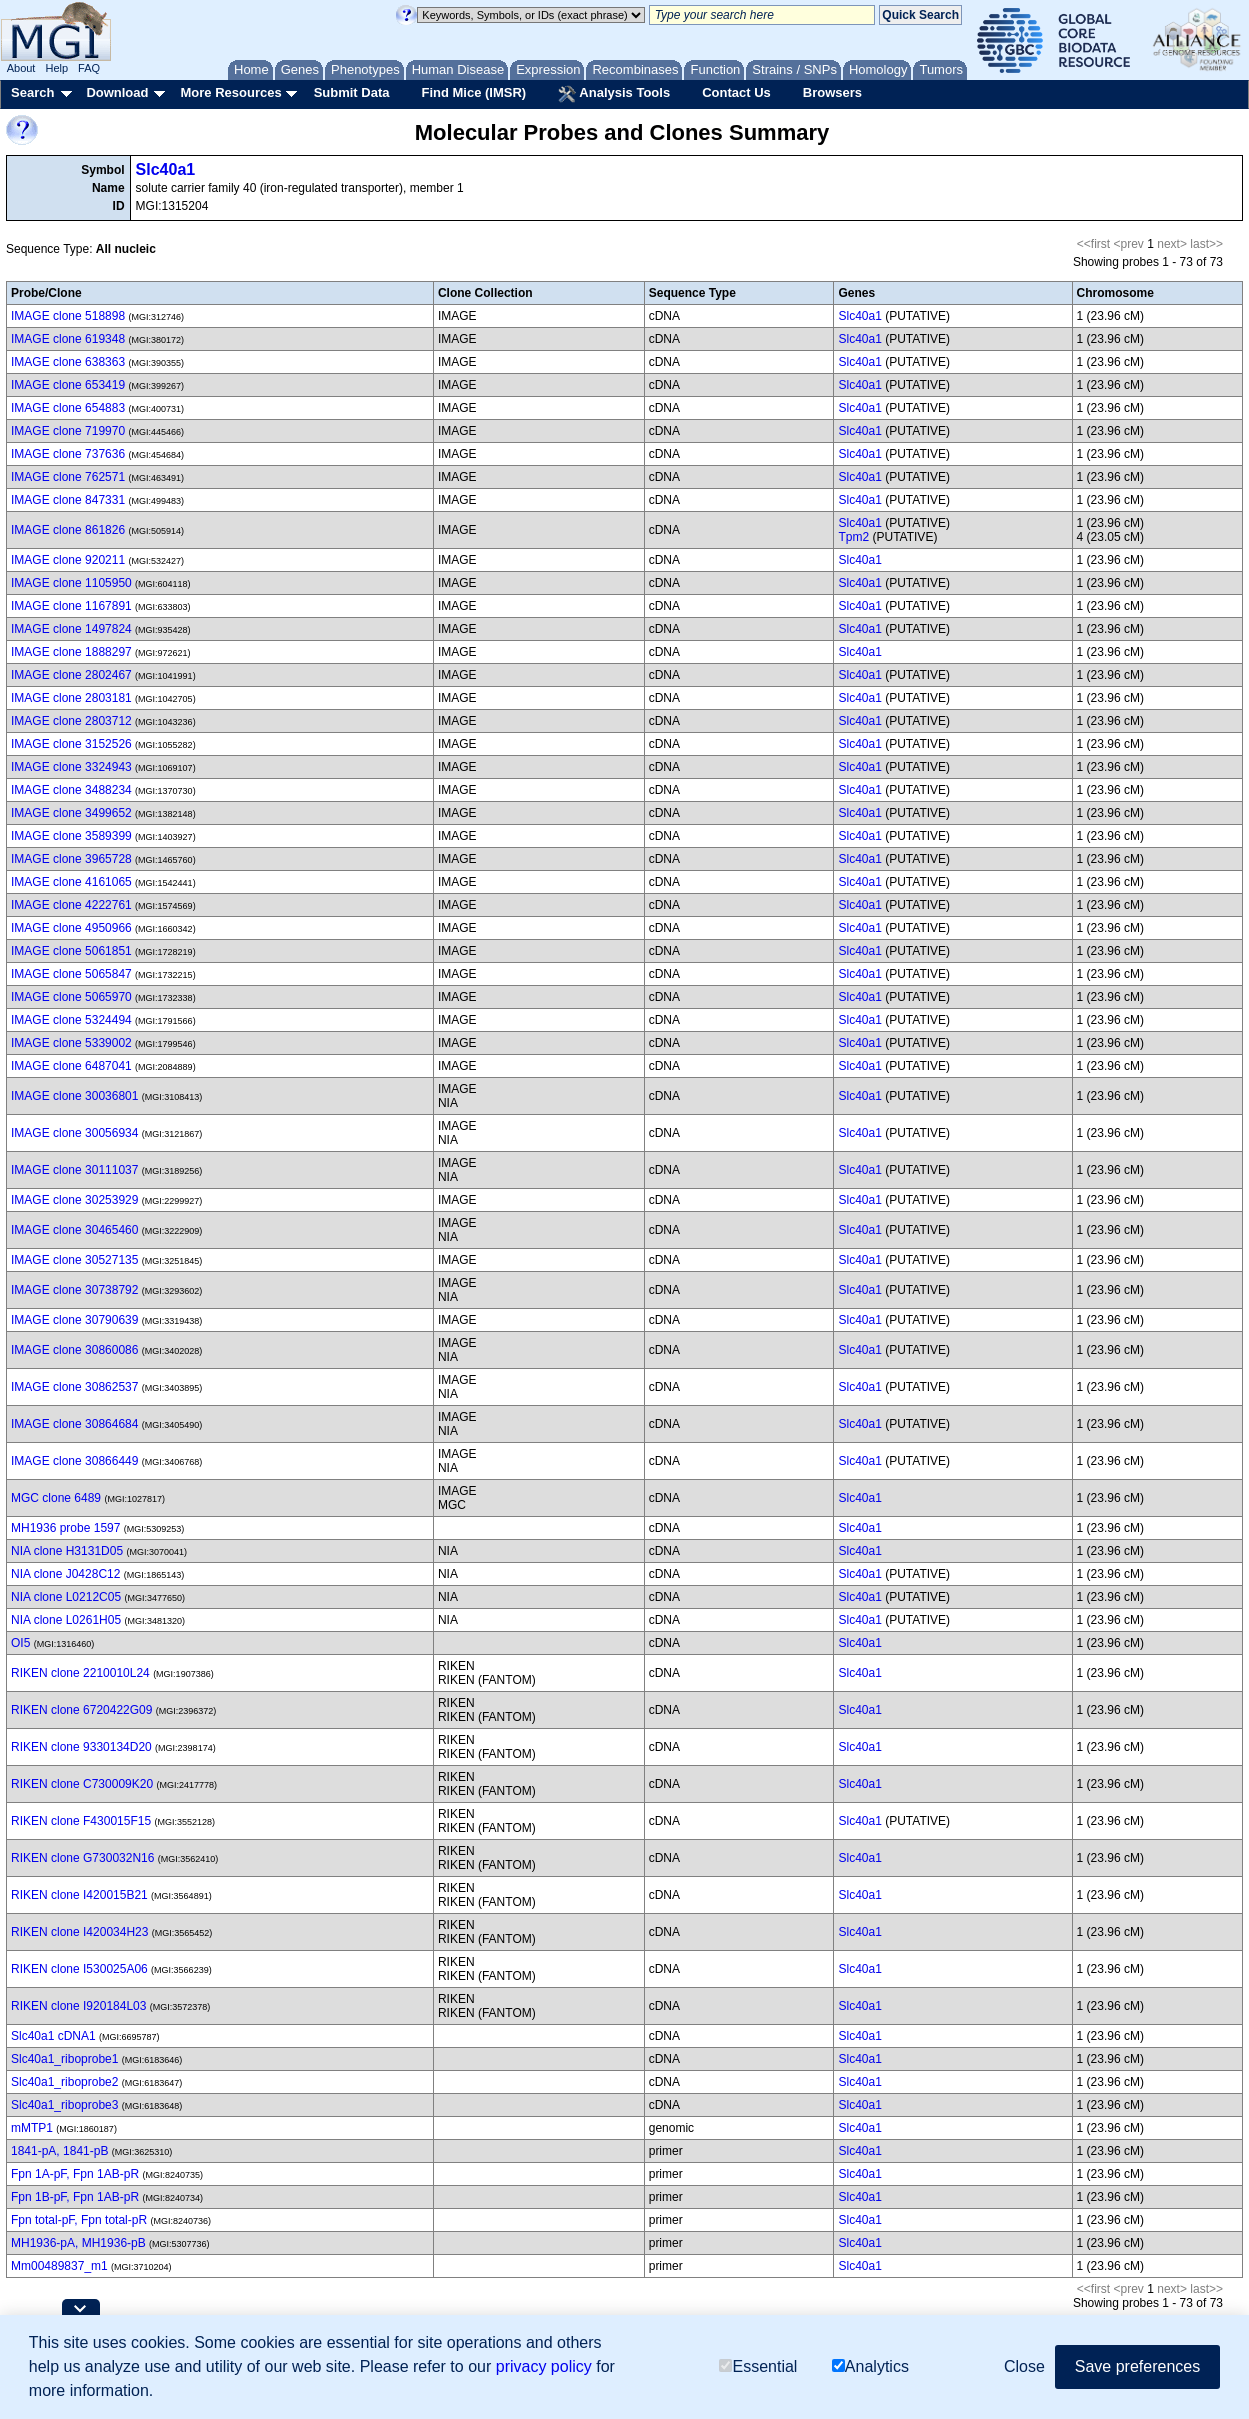 This screenshot has height=2419, width=1249. What do you see at coordinates (74, 1461) in the screenshot?
I see `IMAGE clone 30866449` at bounding box center [74, 1461].